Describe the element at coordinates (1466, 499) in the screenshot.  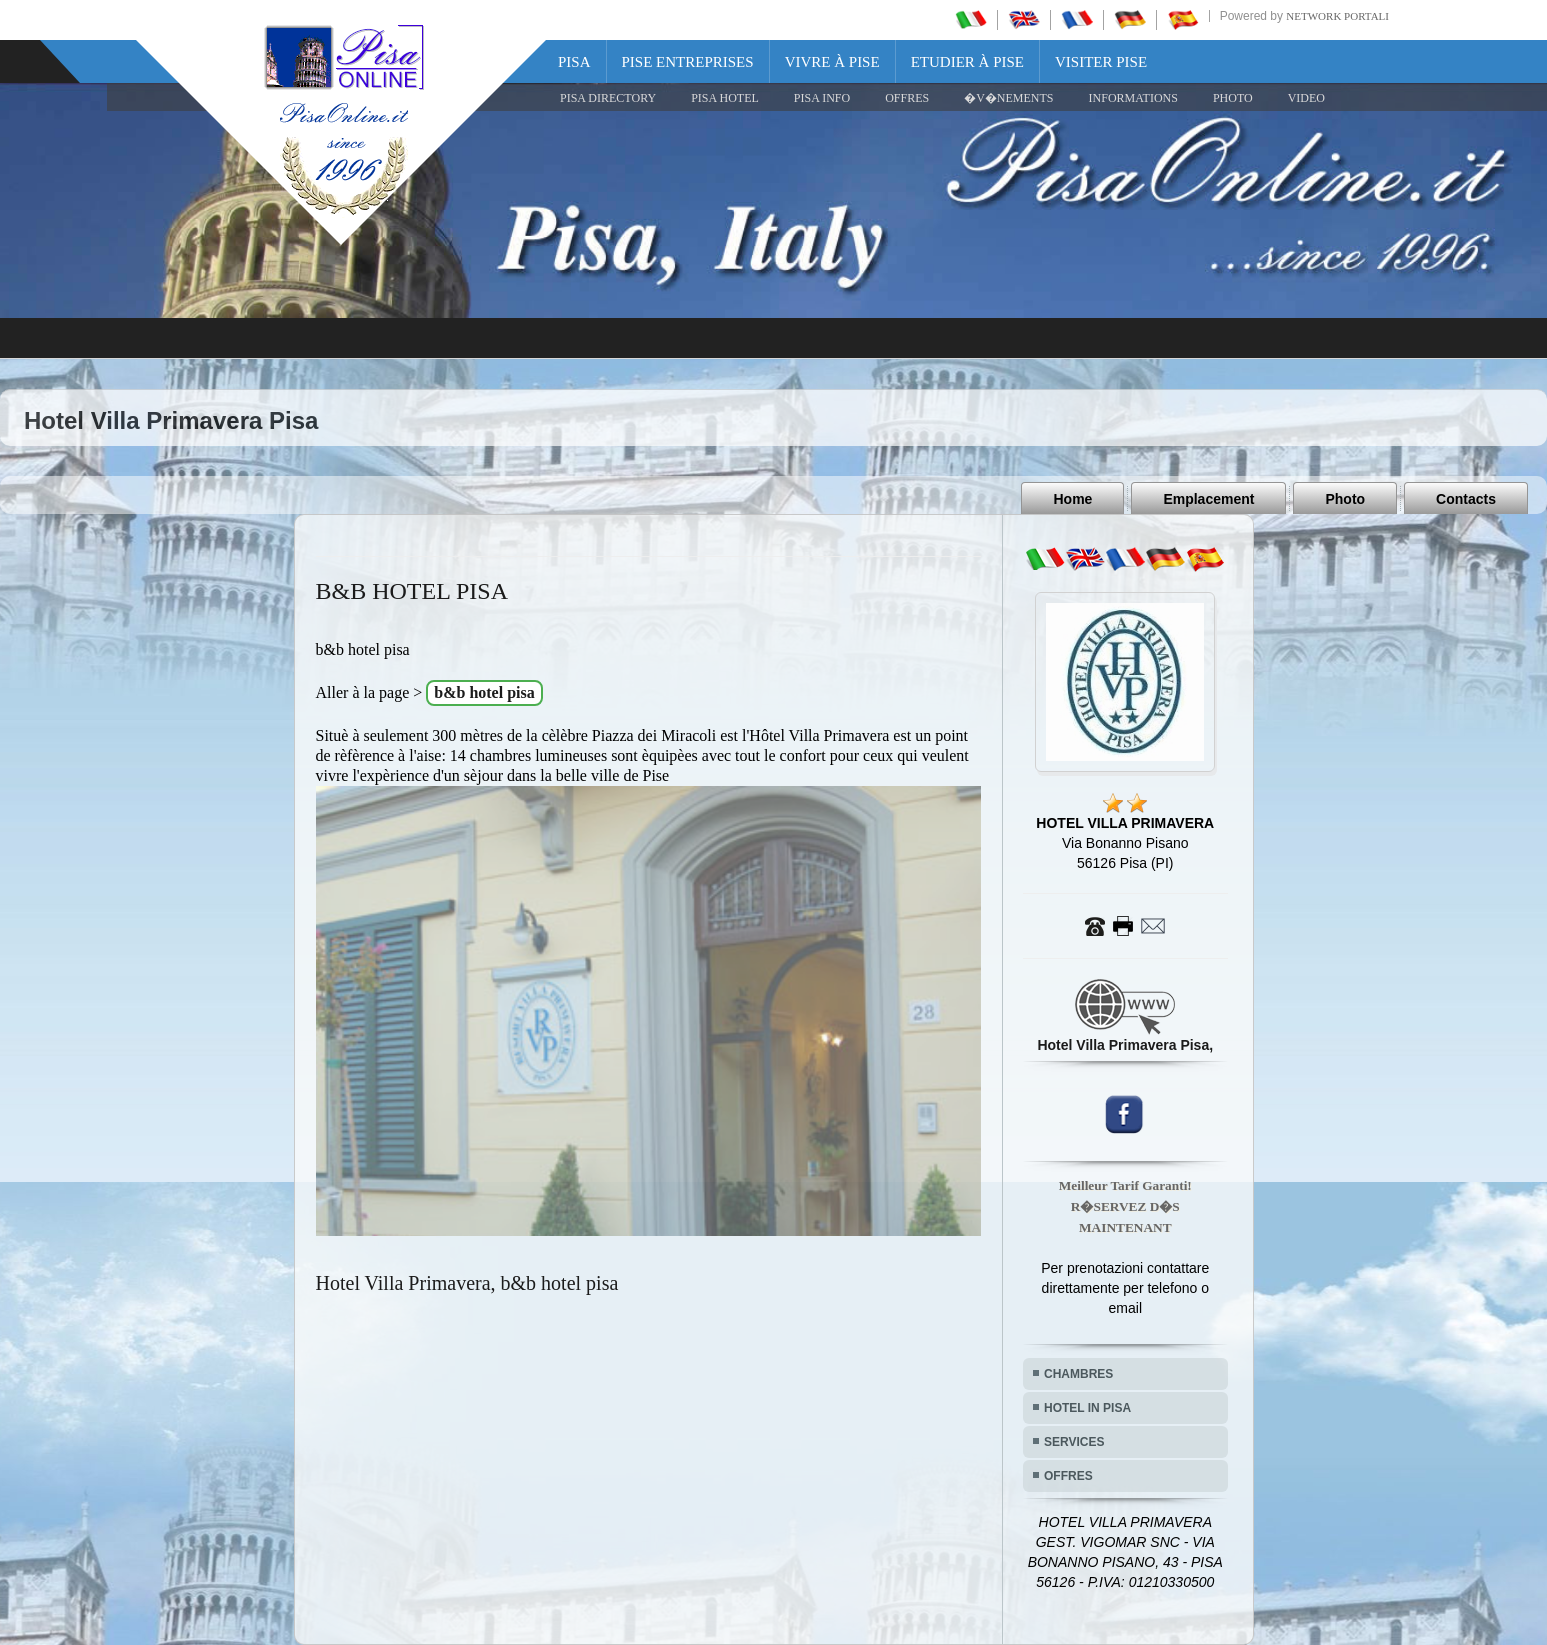
I see `Contacts` at that location.